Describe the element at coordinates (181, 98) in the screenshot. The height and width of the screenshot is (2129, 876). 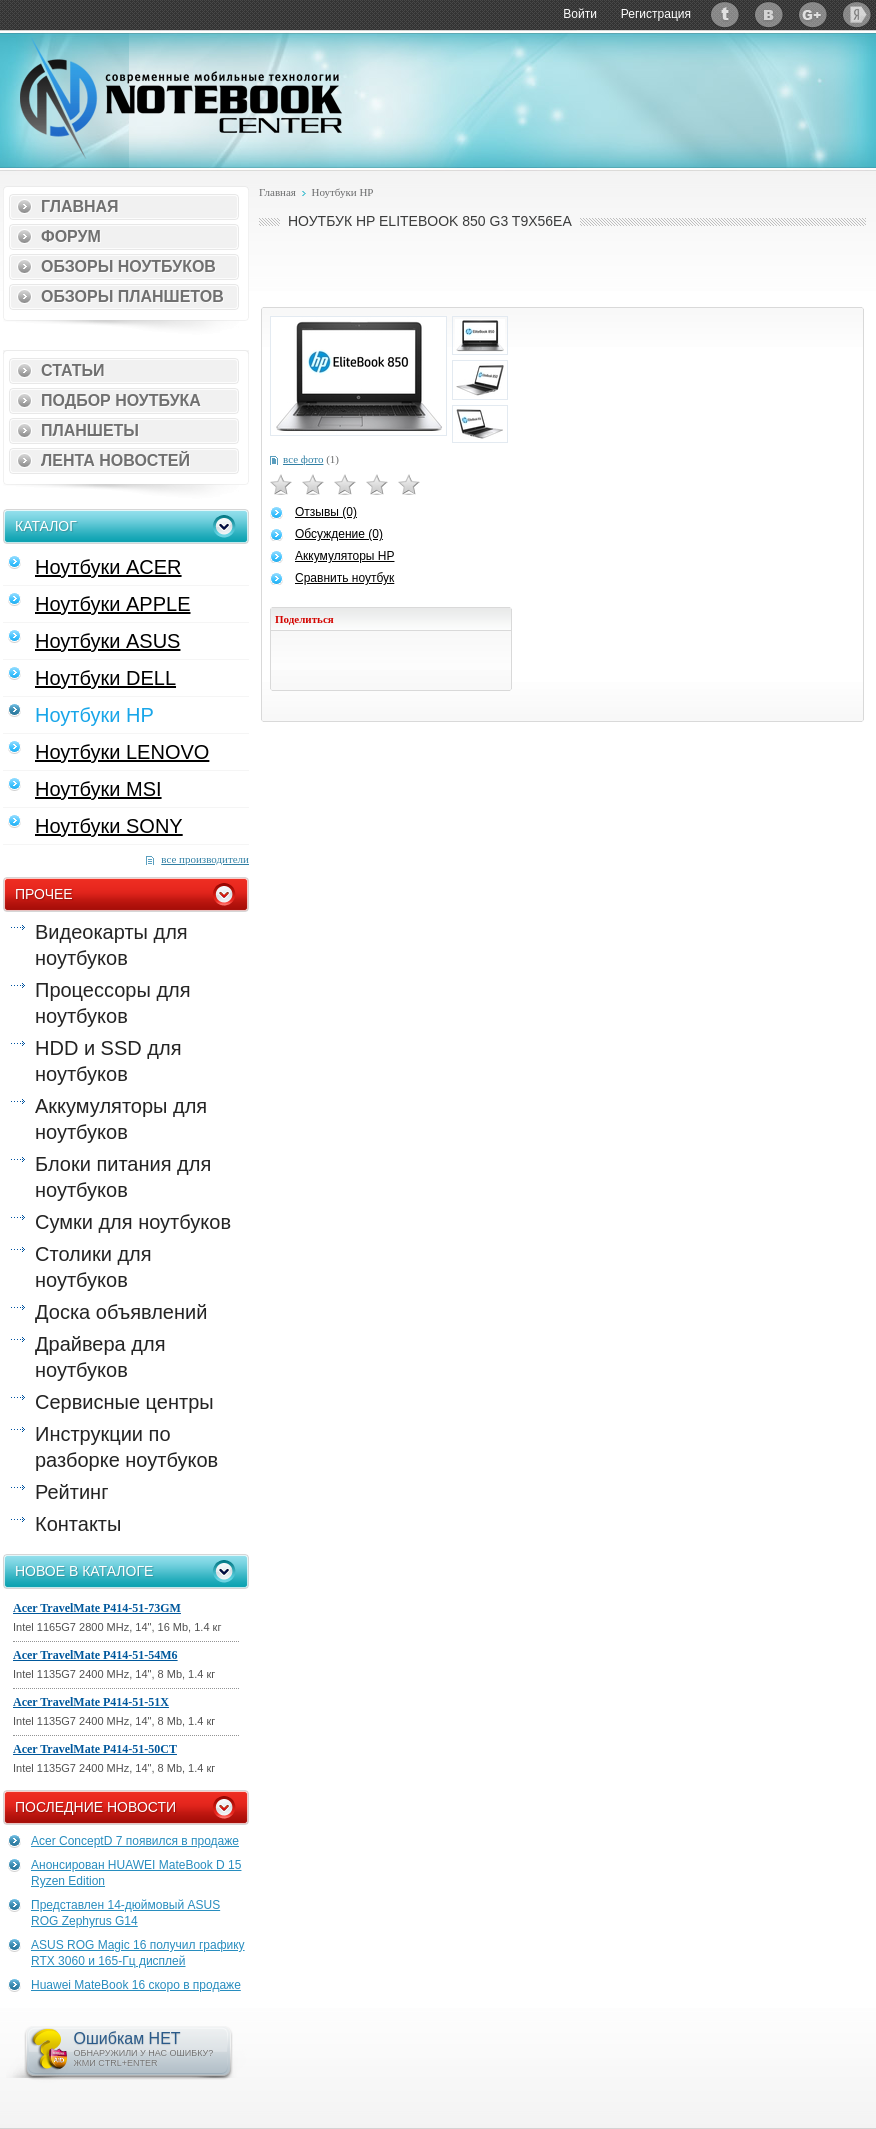
I see `Notebook-Center` at that location.